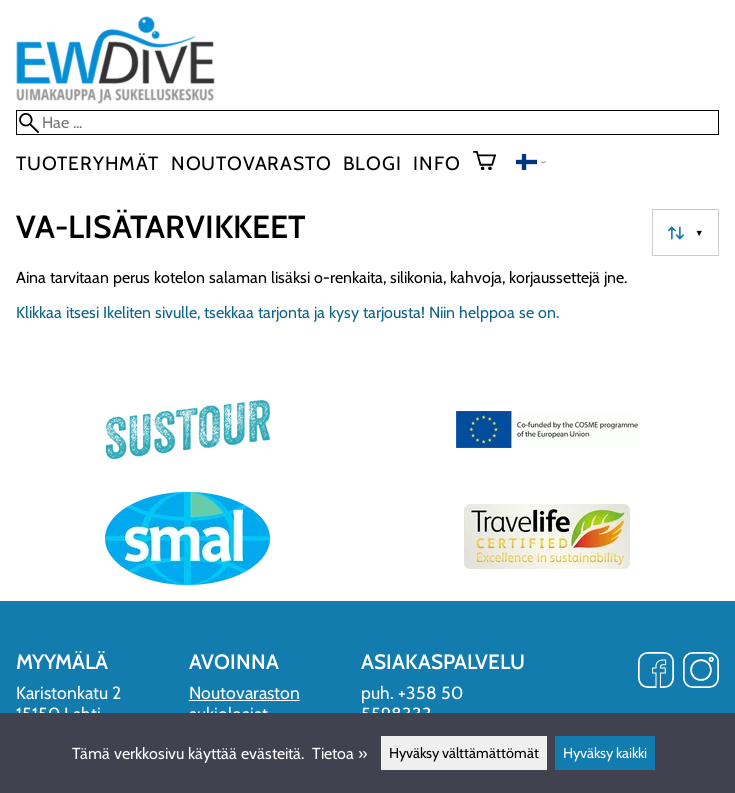 This screenshot has height=793, width=735. I want to click on Klikkaa itsesi Ikeliten sivulle, tsekkaa tarjonta ja kysy tarjousta! Niin helppoa se on., so click(287, 312).